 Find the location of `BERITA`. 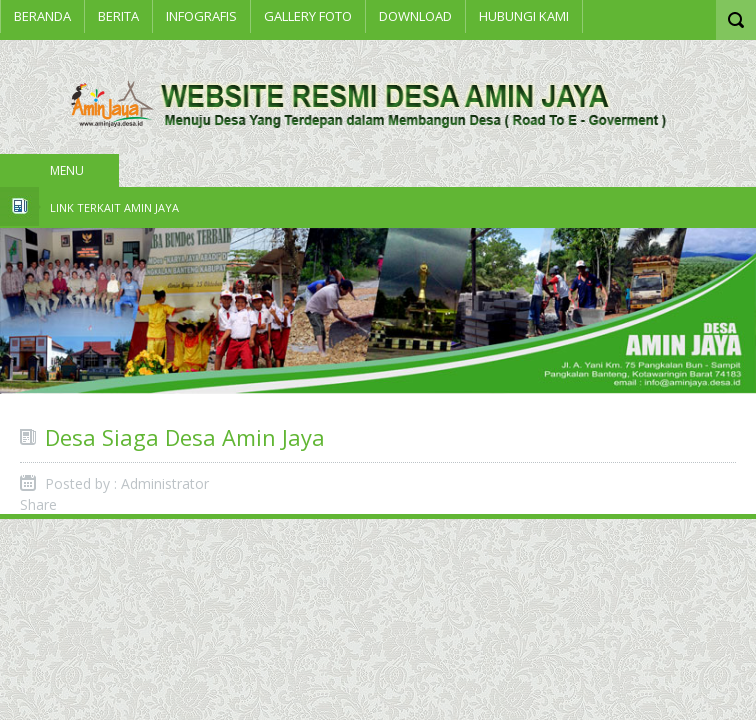

BERITA is located at coordinates (118, 16).